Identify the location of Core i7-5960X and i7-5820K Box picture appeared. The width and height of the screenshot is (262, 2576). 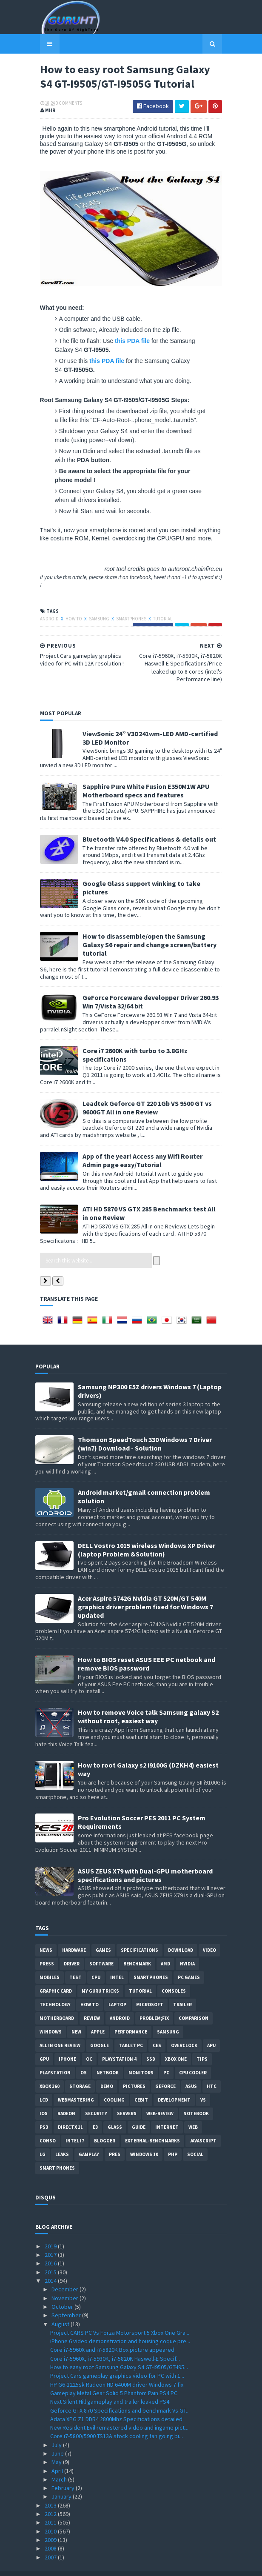
(112, 2331).